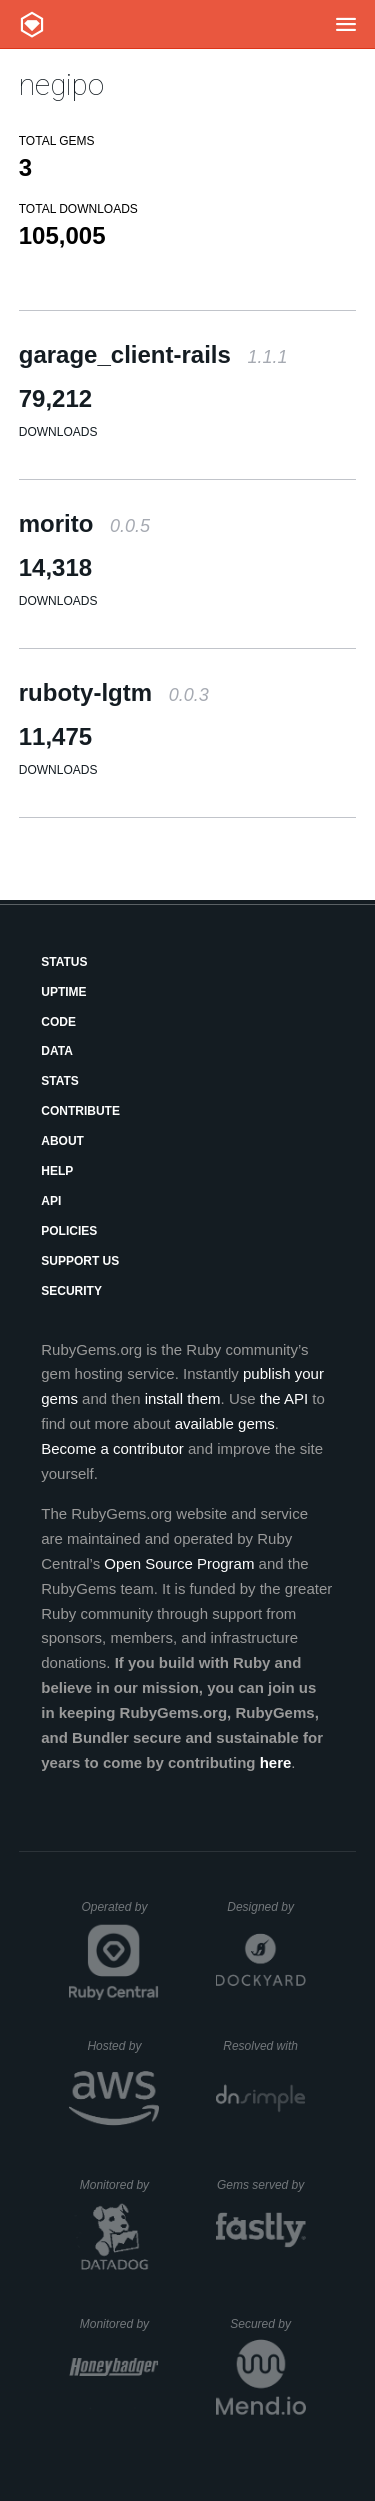 Image resolution: width=375 pixels, height=2501 pixels. What do you see at coordinates (276, 1762) in the screenshot?
I see `here` at bounding box center [276, 1762].